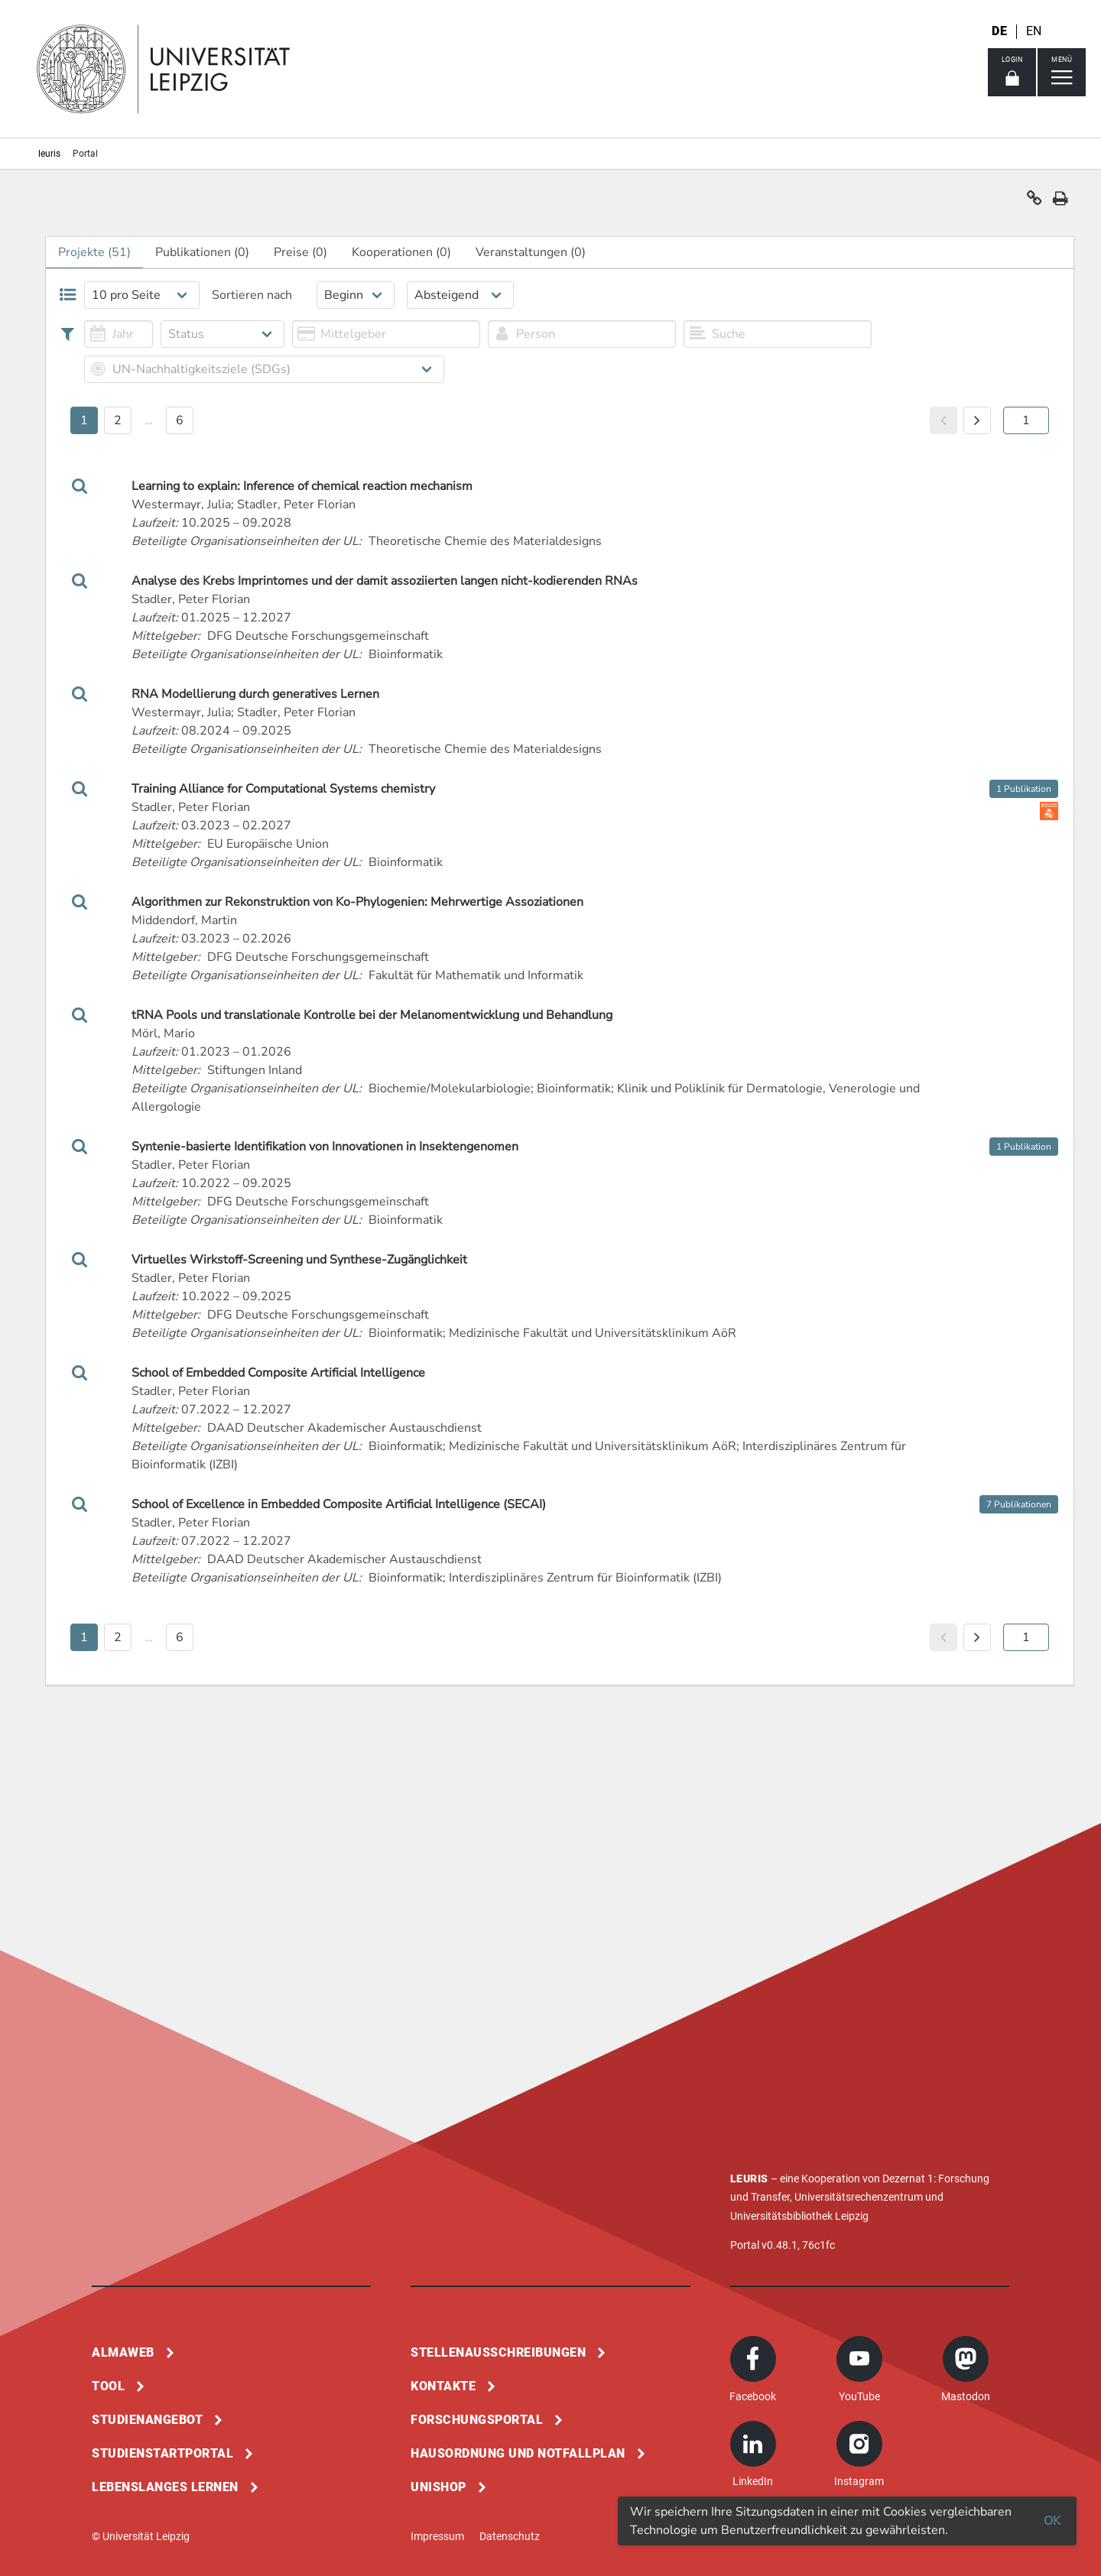 This screenshot has height=2576, width=1101. What do you see at coordinates (147, 2419) in the screenshot?
I see `Studienangebot` at bounding box center [147, 2419].